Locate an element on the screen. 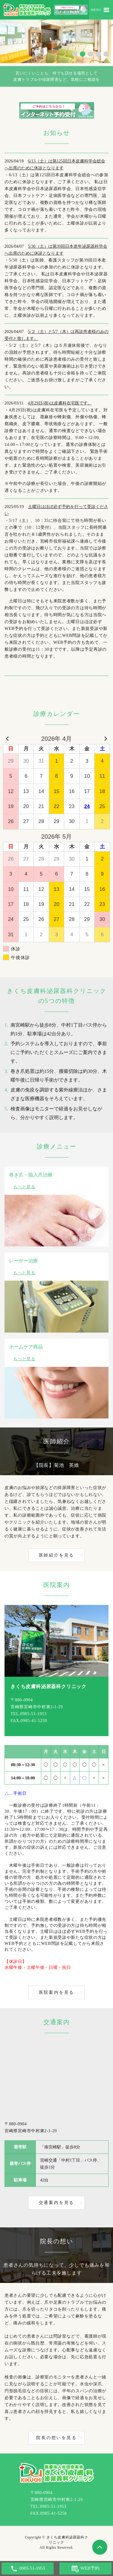  4月29日(祝)は皮膚科在宅医です。 is located at coordinates (60, 403).